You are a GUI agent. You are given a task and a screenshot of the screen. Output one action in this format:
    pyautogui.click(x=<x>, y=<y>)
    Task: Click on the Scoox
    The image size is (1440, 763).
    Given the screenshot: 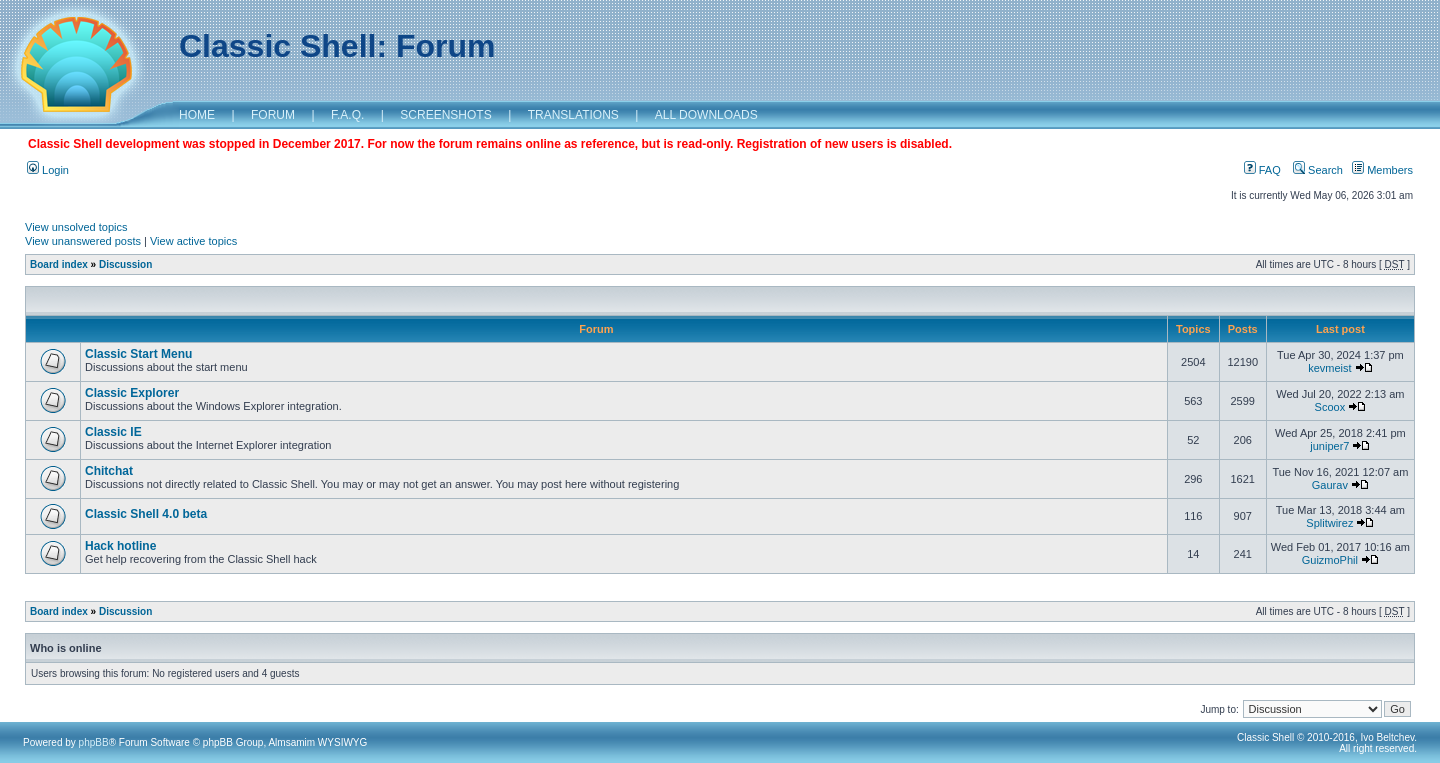 What is the action you would take?
    pyautogui.click(x=1330, y=407)
    